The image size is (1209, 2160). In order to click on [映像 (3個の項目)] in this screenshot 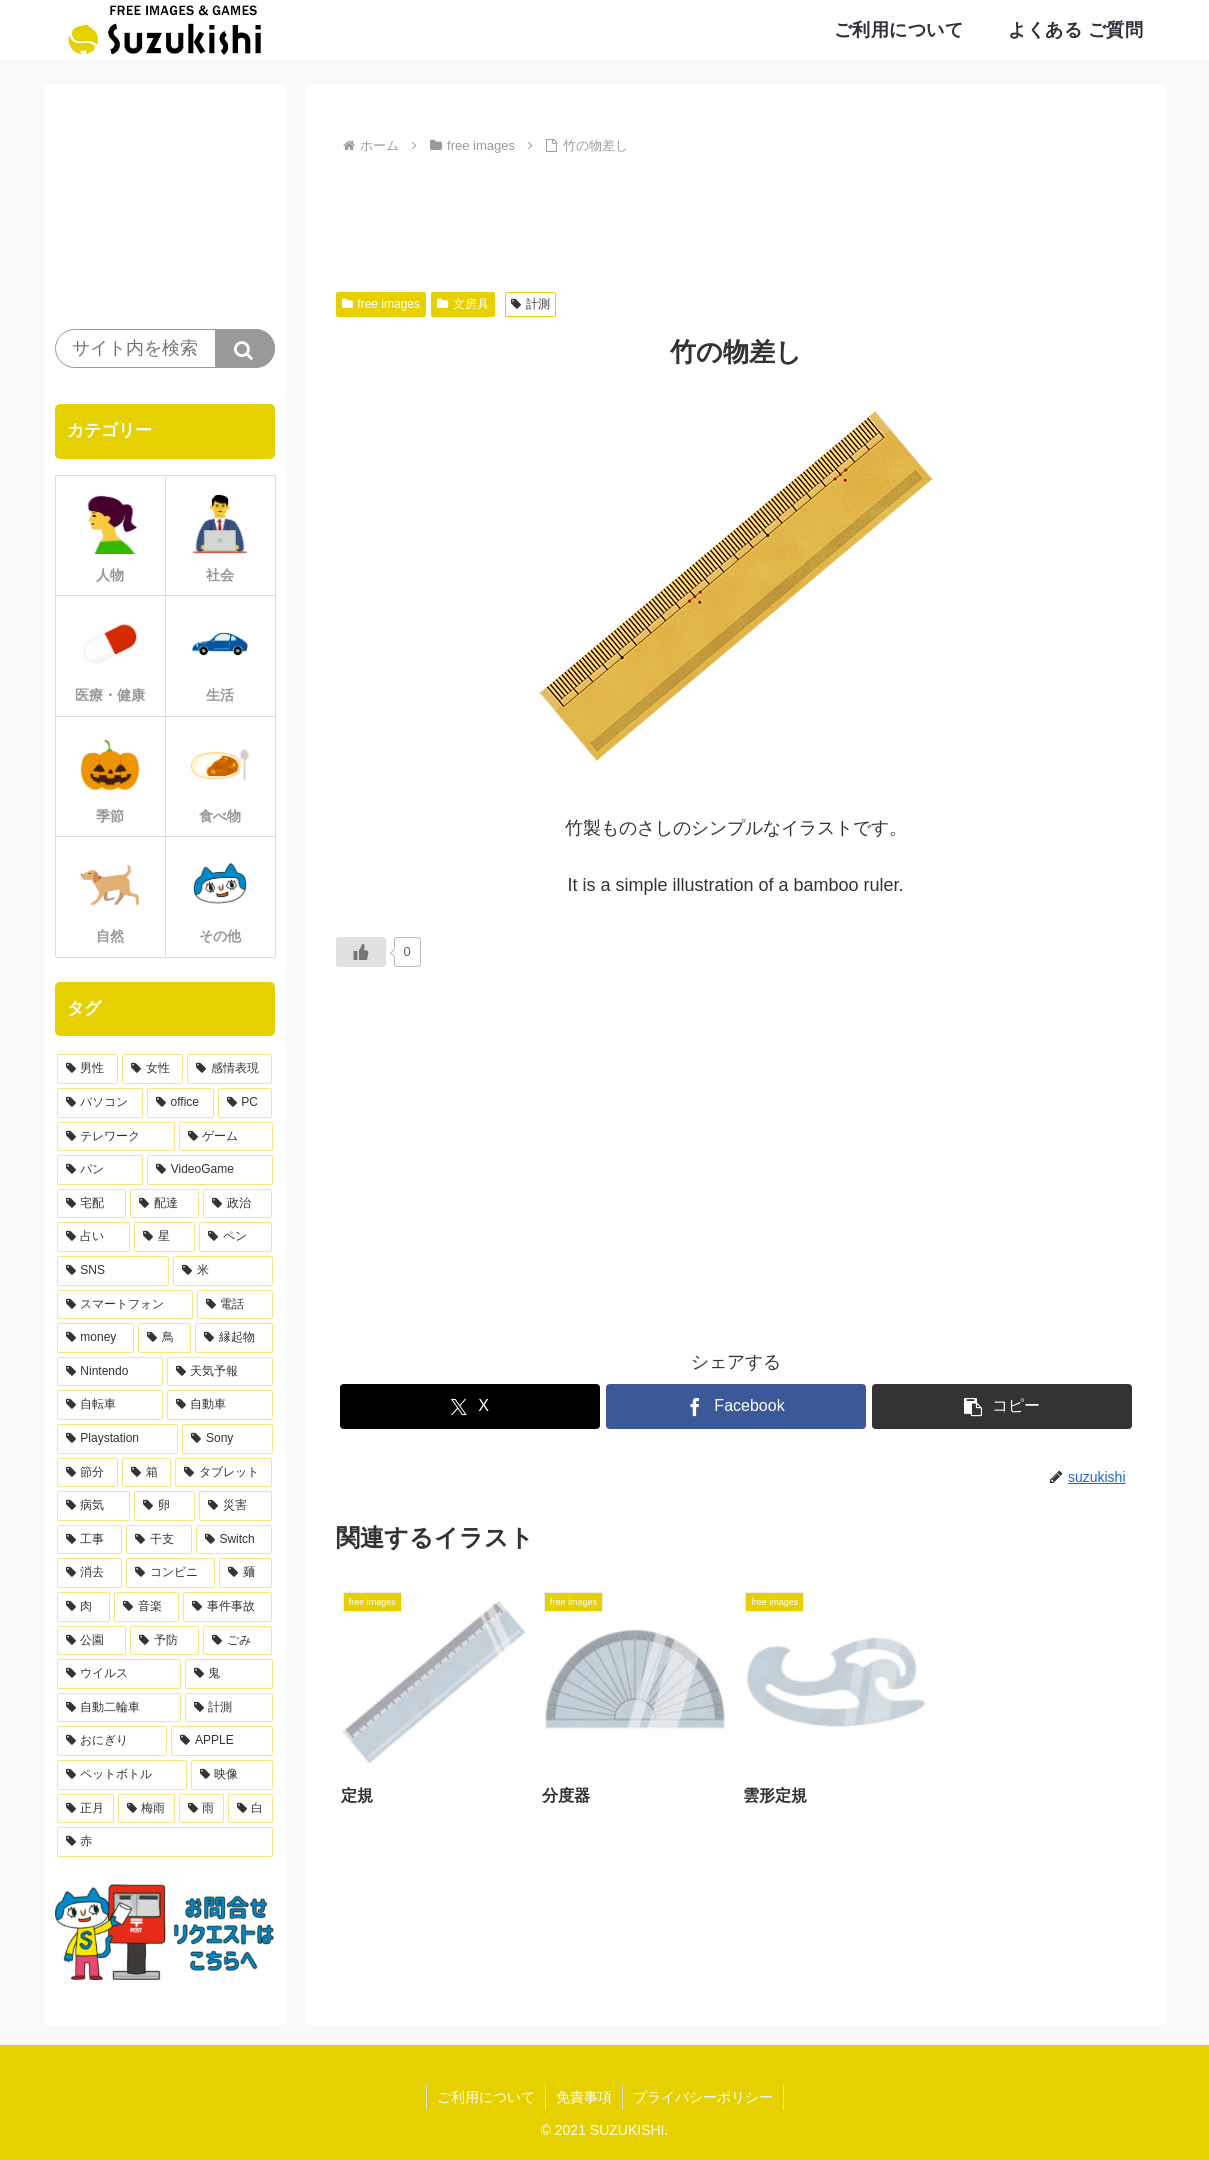, I will do `click(232, 1775)`.